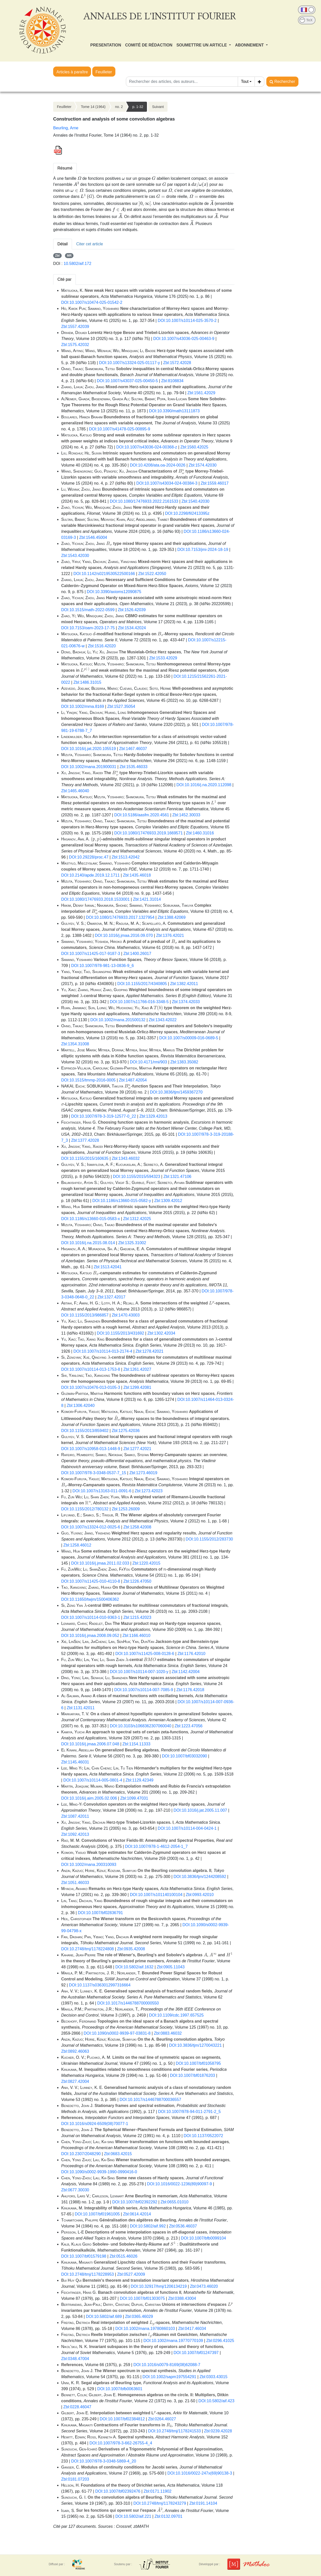  I want to click on DOI:10.1007/s13163-011-0091-6, so click(101, 1491).